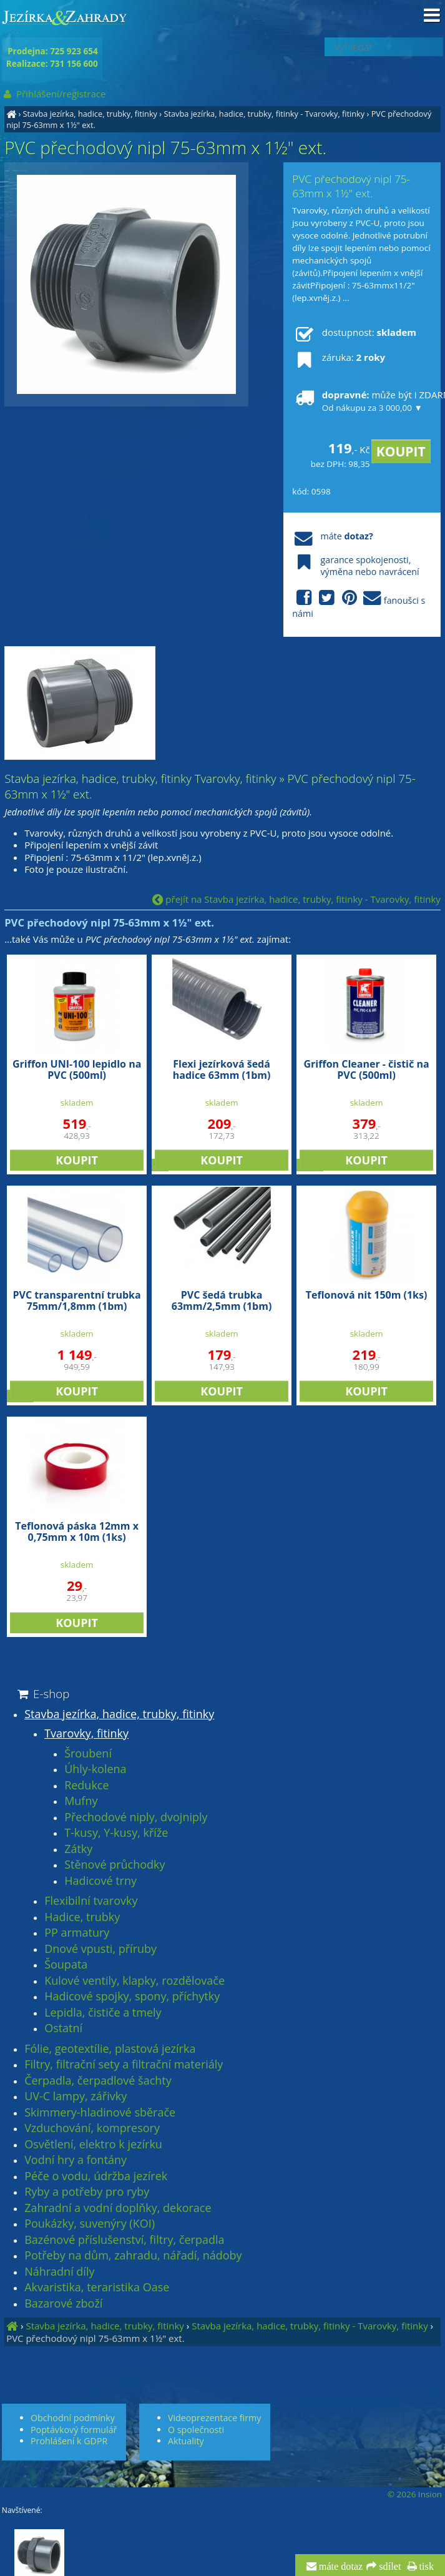 The height and width of the screenshot is (2576, 445). I want to click on Šoupata, so click(65, 1965).